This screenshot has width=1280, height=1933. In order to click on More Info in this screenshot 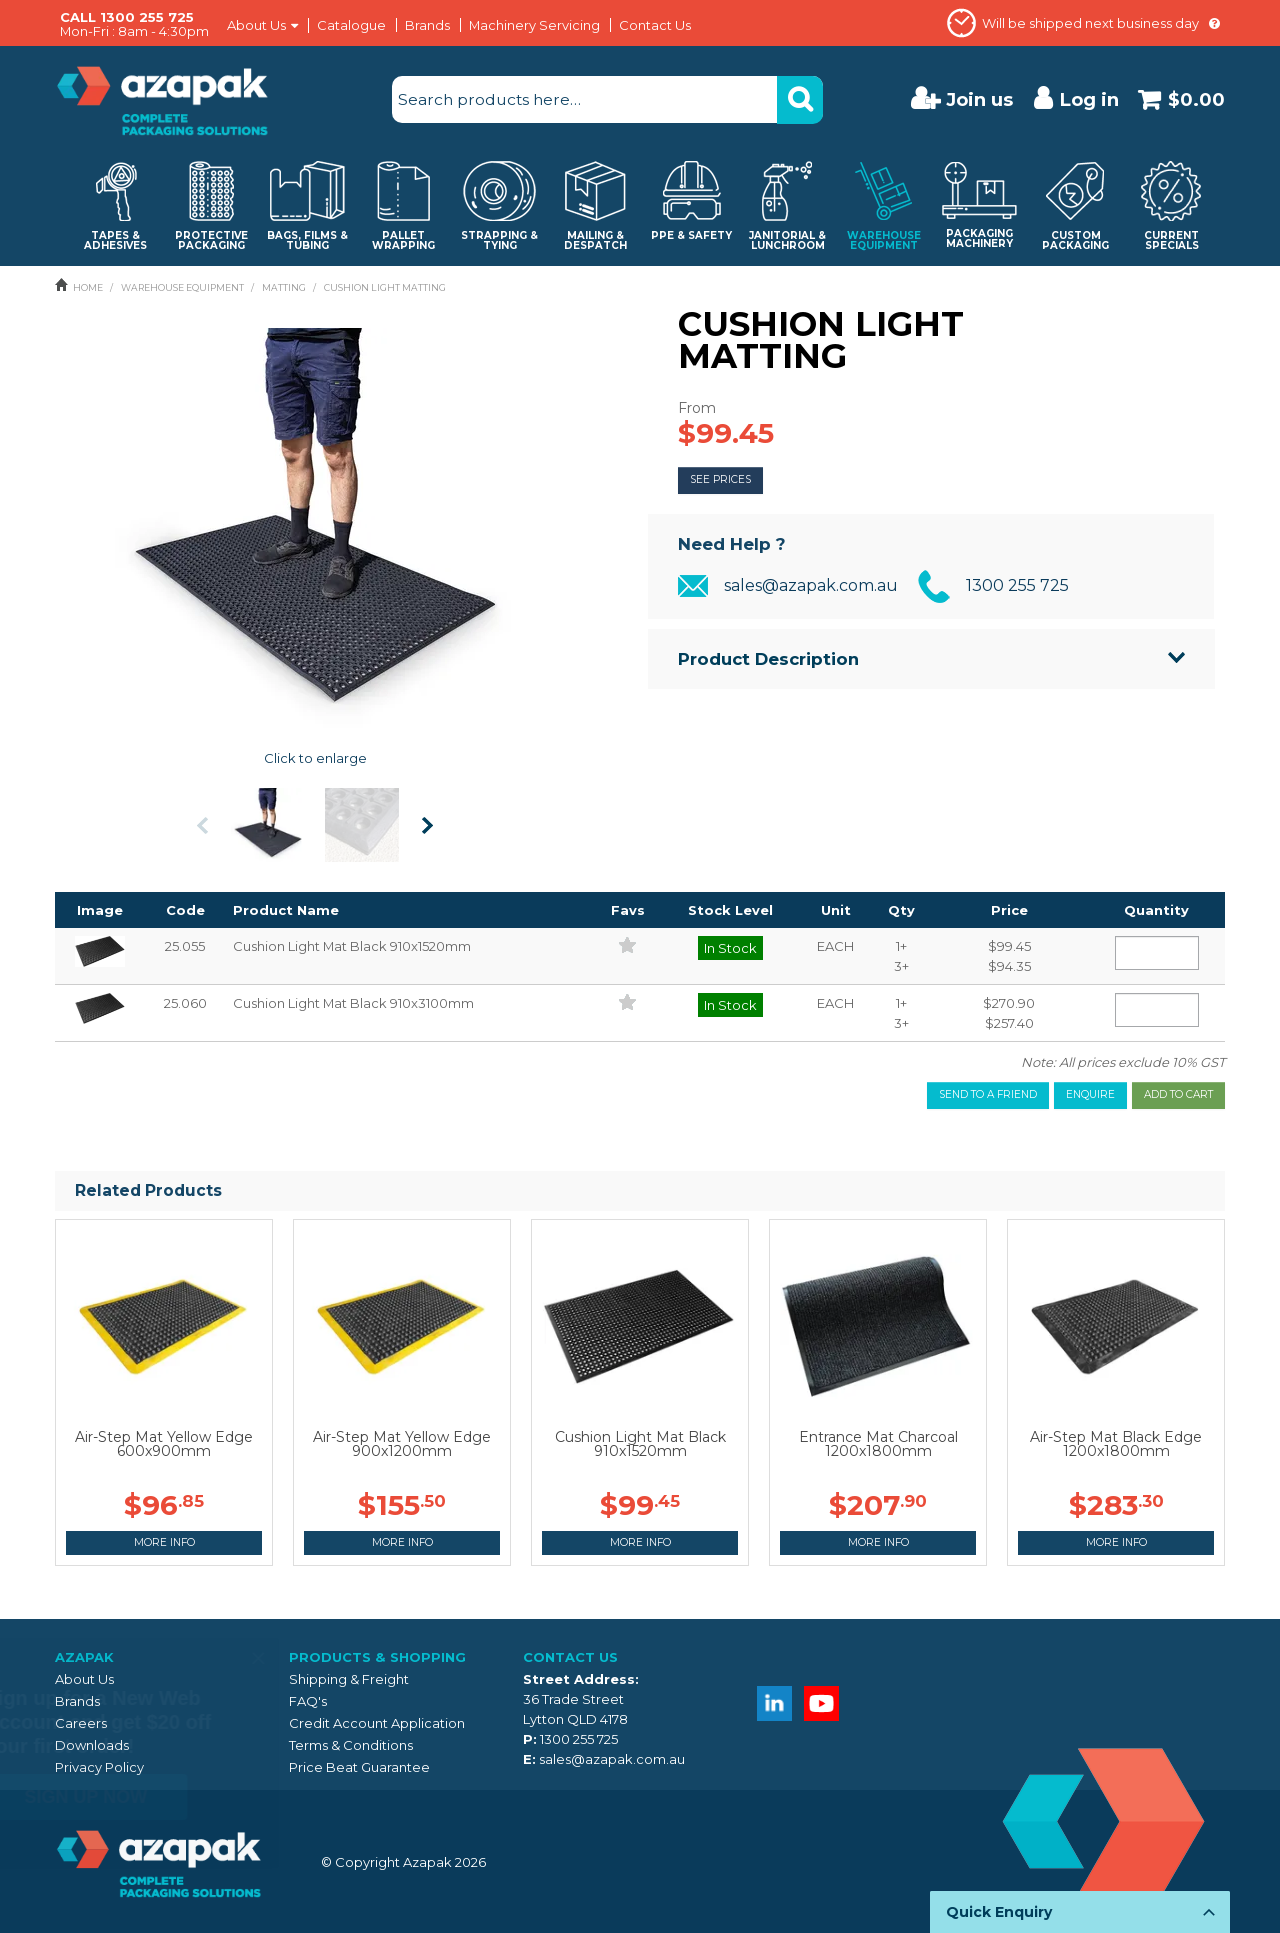, I will do `click(164, 1542)`.